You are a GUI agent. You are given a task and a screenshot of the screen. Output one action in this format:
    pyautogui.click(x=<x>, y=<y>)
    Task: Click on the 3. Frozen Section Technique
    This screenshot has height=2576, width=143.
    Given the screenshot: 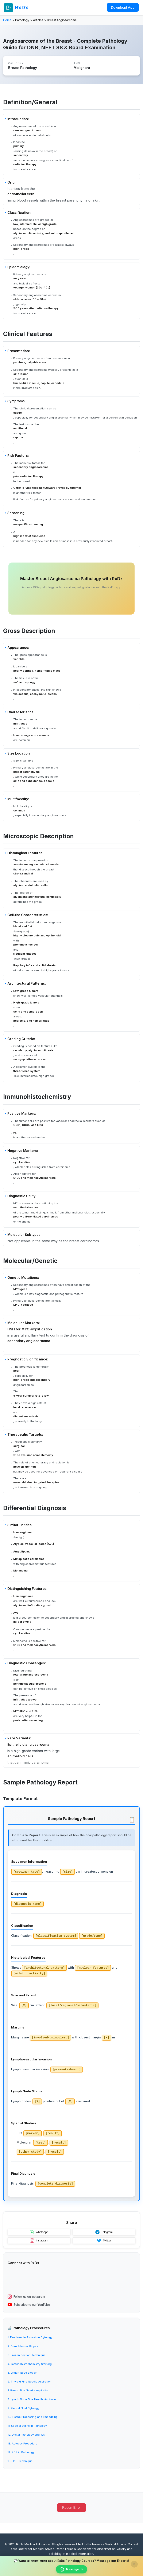 What is the action you would take?
    pyautogui.click(x=27, y=2366)
    